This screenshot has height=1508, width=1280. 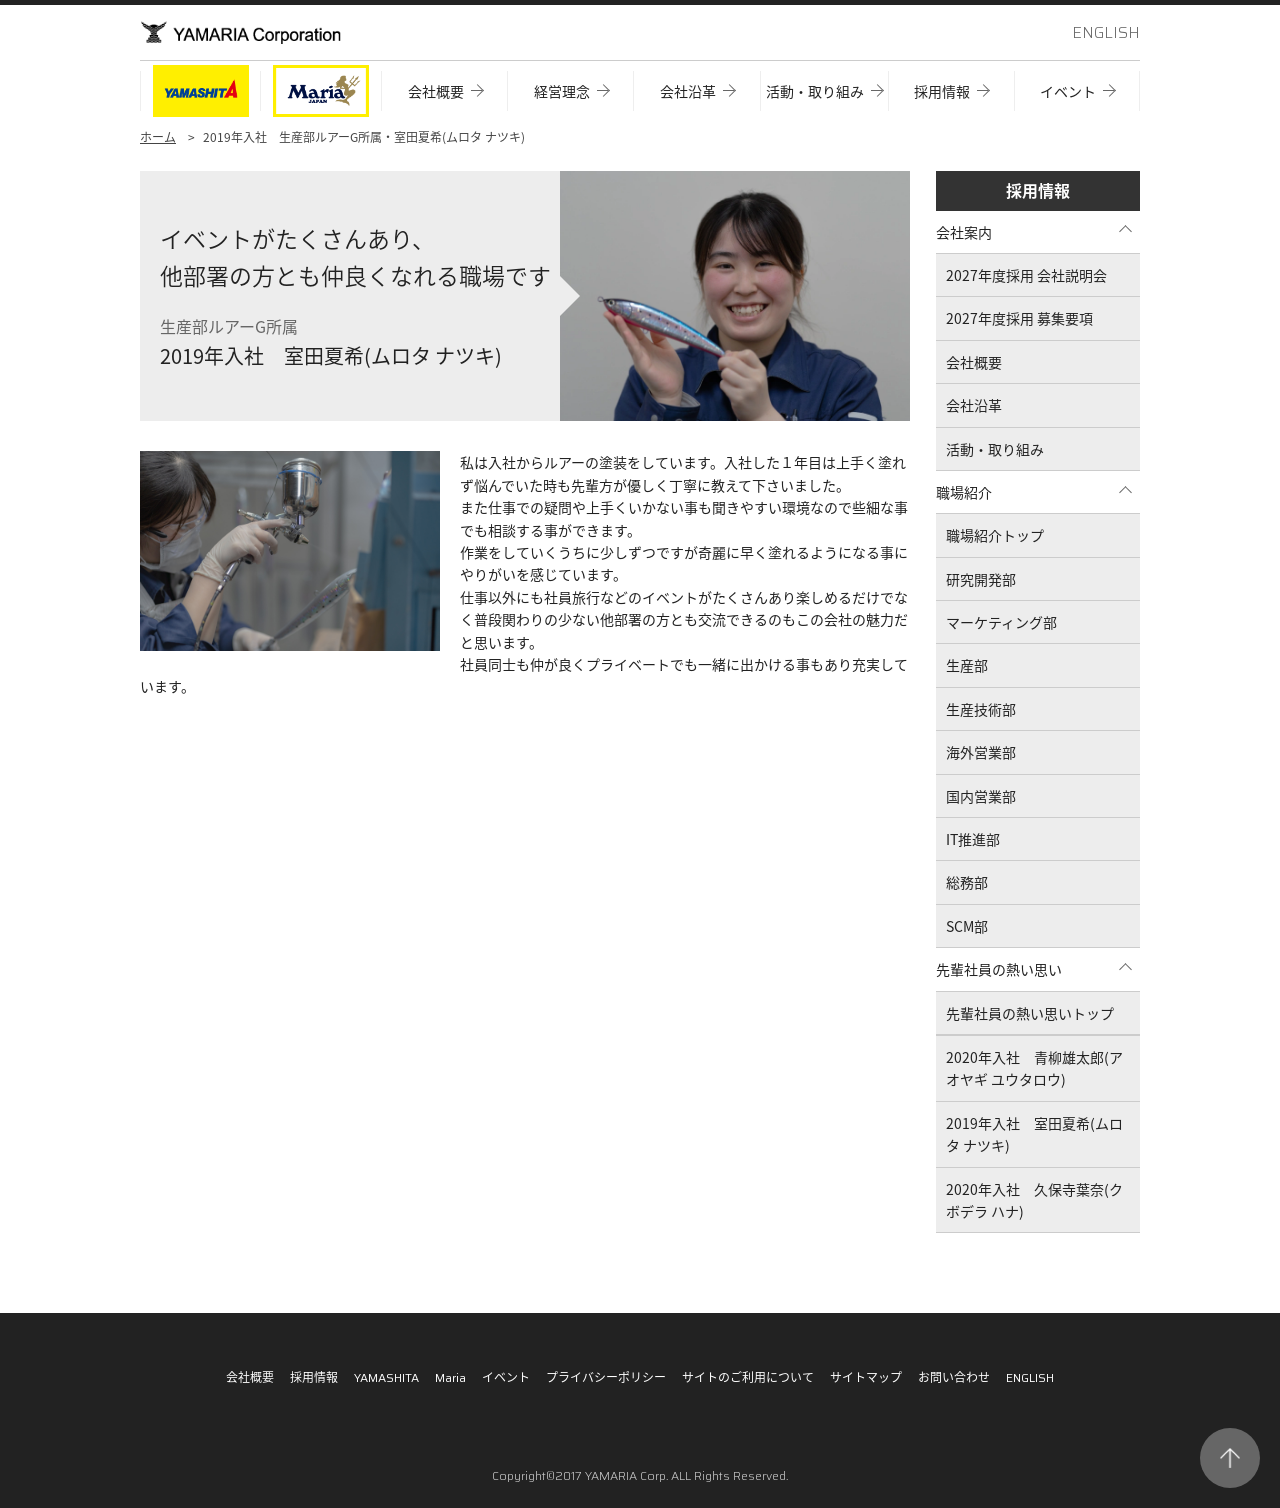 I want to click on 生産技術部, so click(x=981, y=709).